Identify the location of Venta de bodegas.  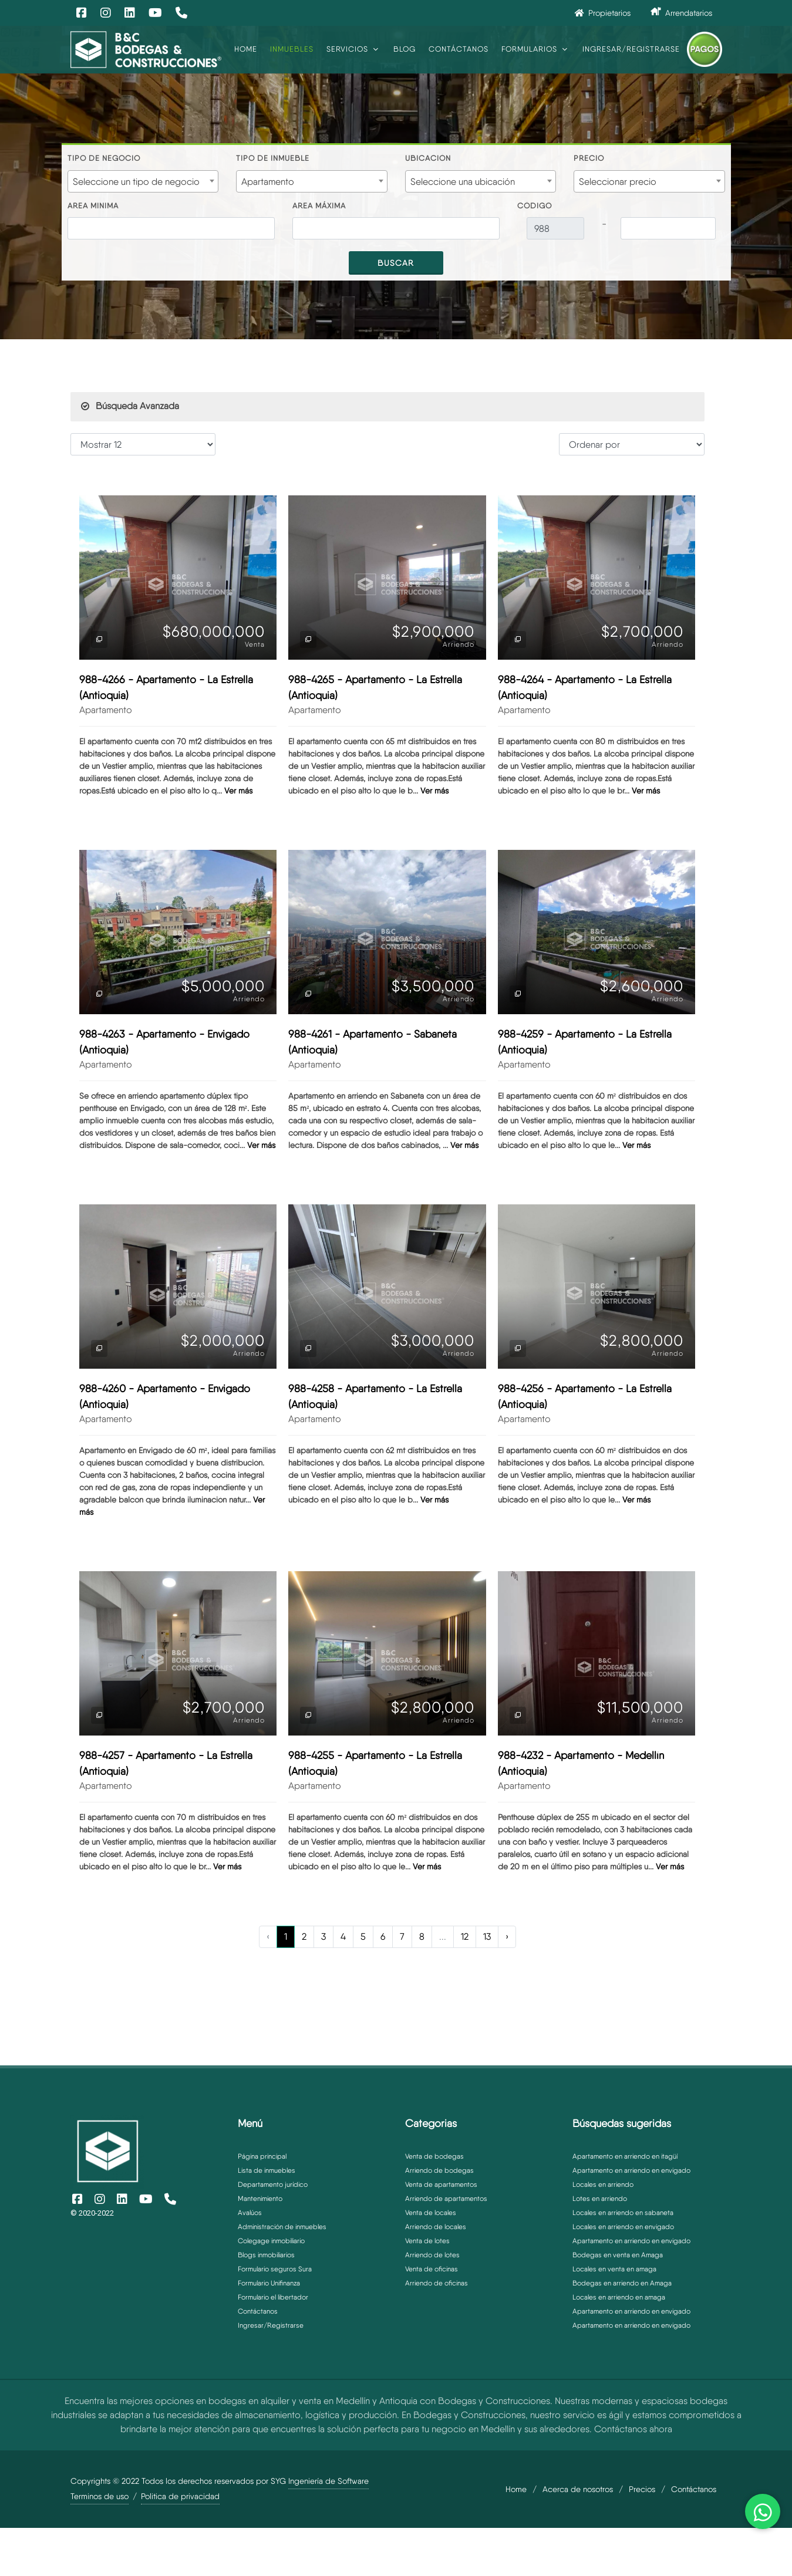
(434, 2156).